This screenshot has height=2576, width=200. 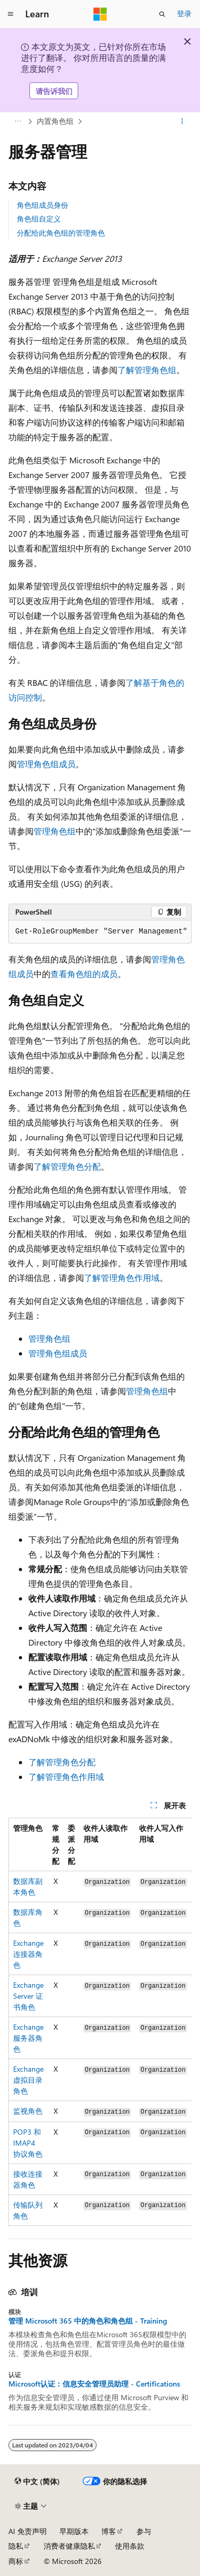 What do you see at coordinates (69, 2546) in the screenshot?
I see `消费者健康隐私` at bounding box center [69, 2546].